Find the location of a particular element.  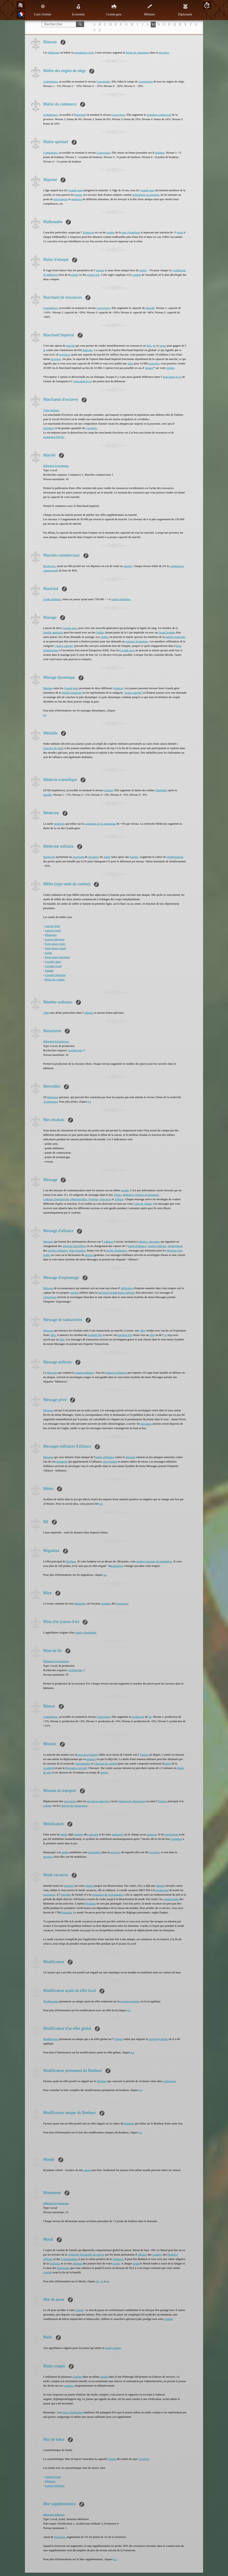

infiltration is located at coordinates (127, 1288).